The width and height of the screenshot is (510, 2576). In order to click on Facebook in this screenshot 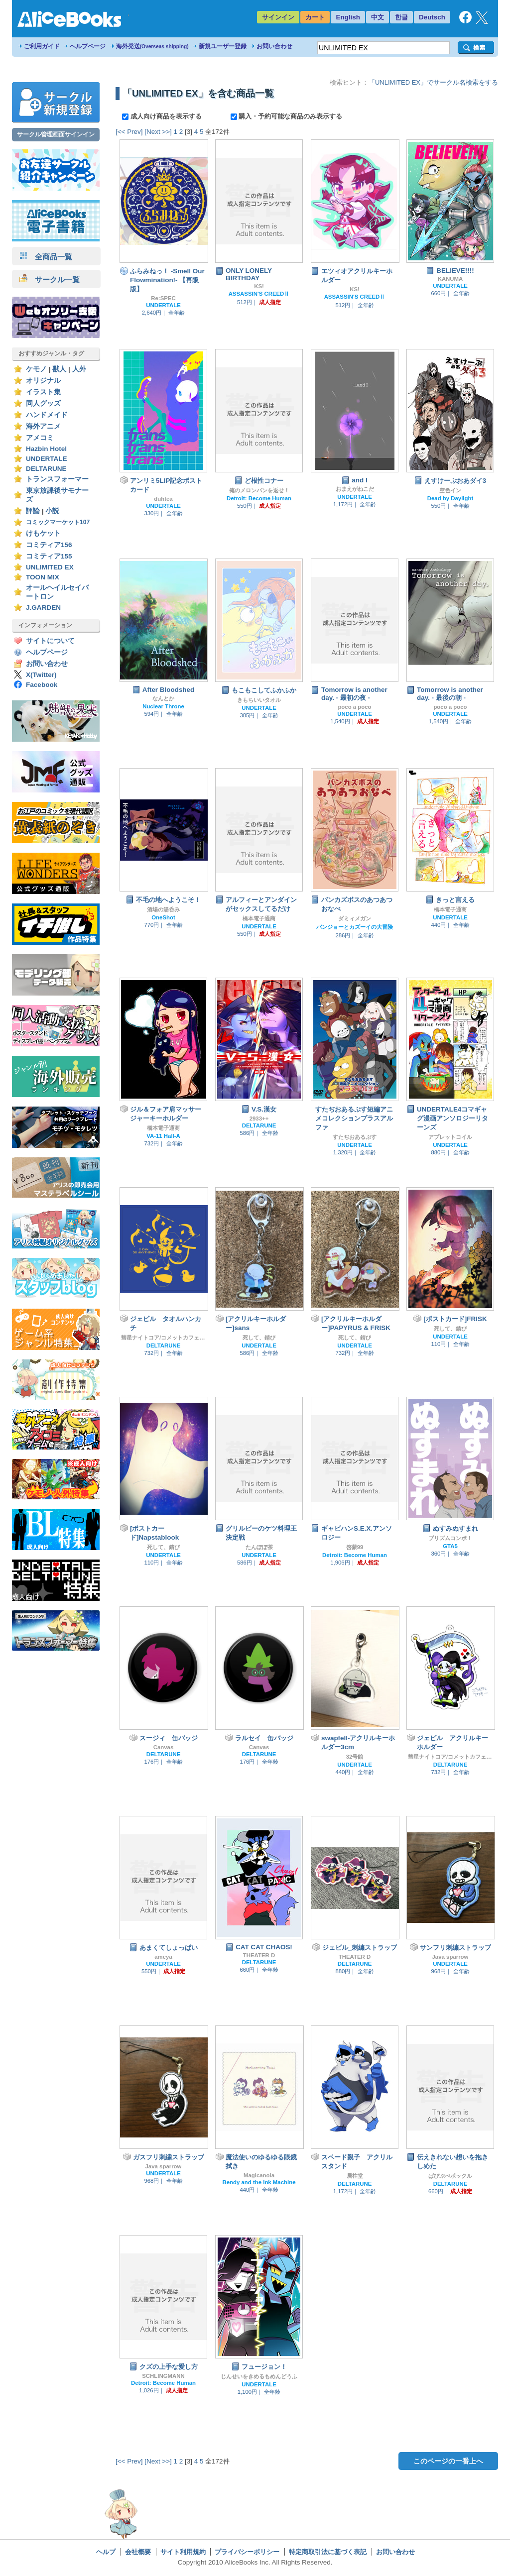, I will do `click(41, 684)`.